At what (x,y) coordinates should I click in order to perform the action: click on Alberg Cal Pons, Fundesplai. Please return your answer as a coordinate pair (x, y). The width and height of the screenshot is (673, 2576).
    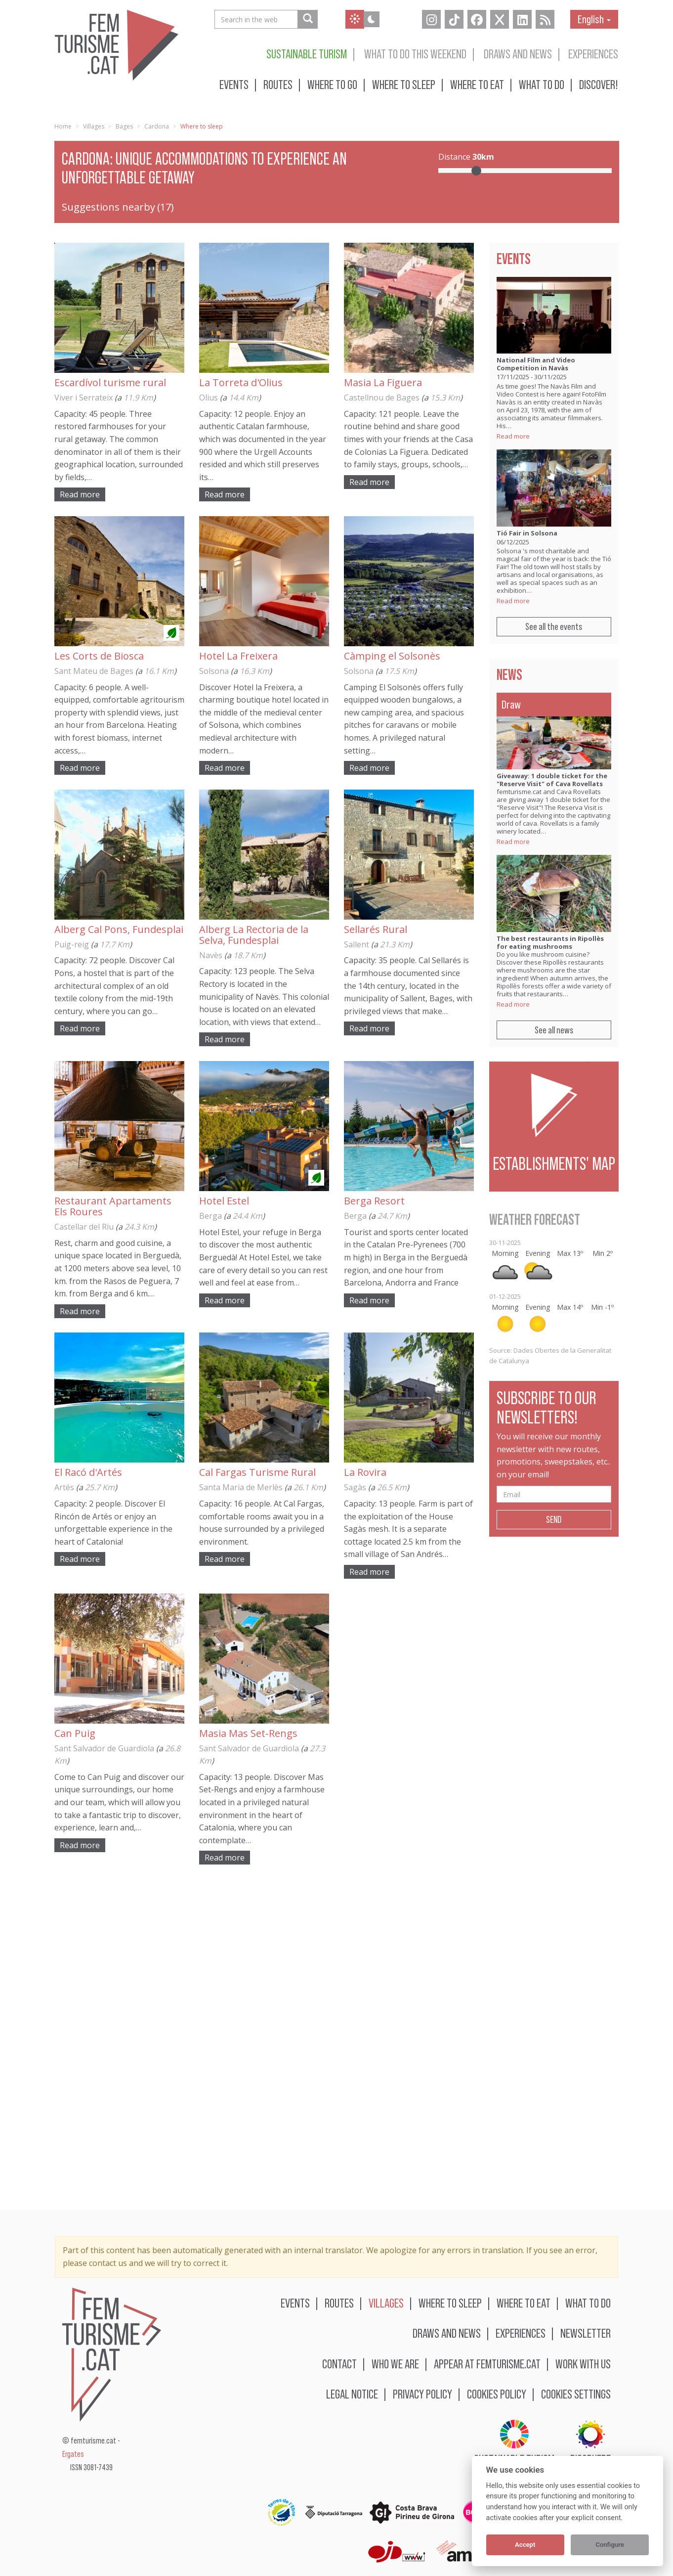
    Looking at the image, I should click on (118, 929).